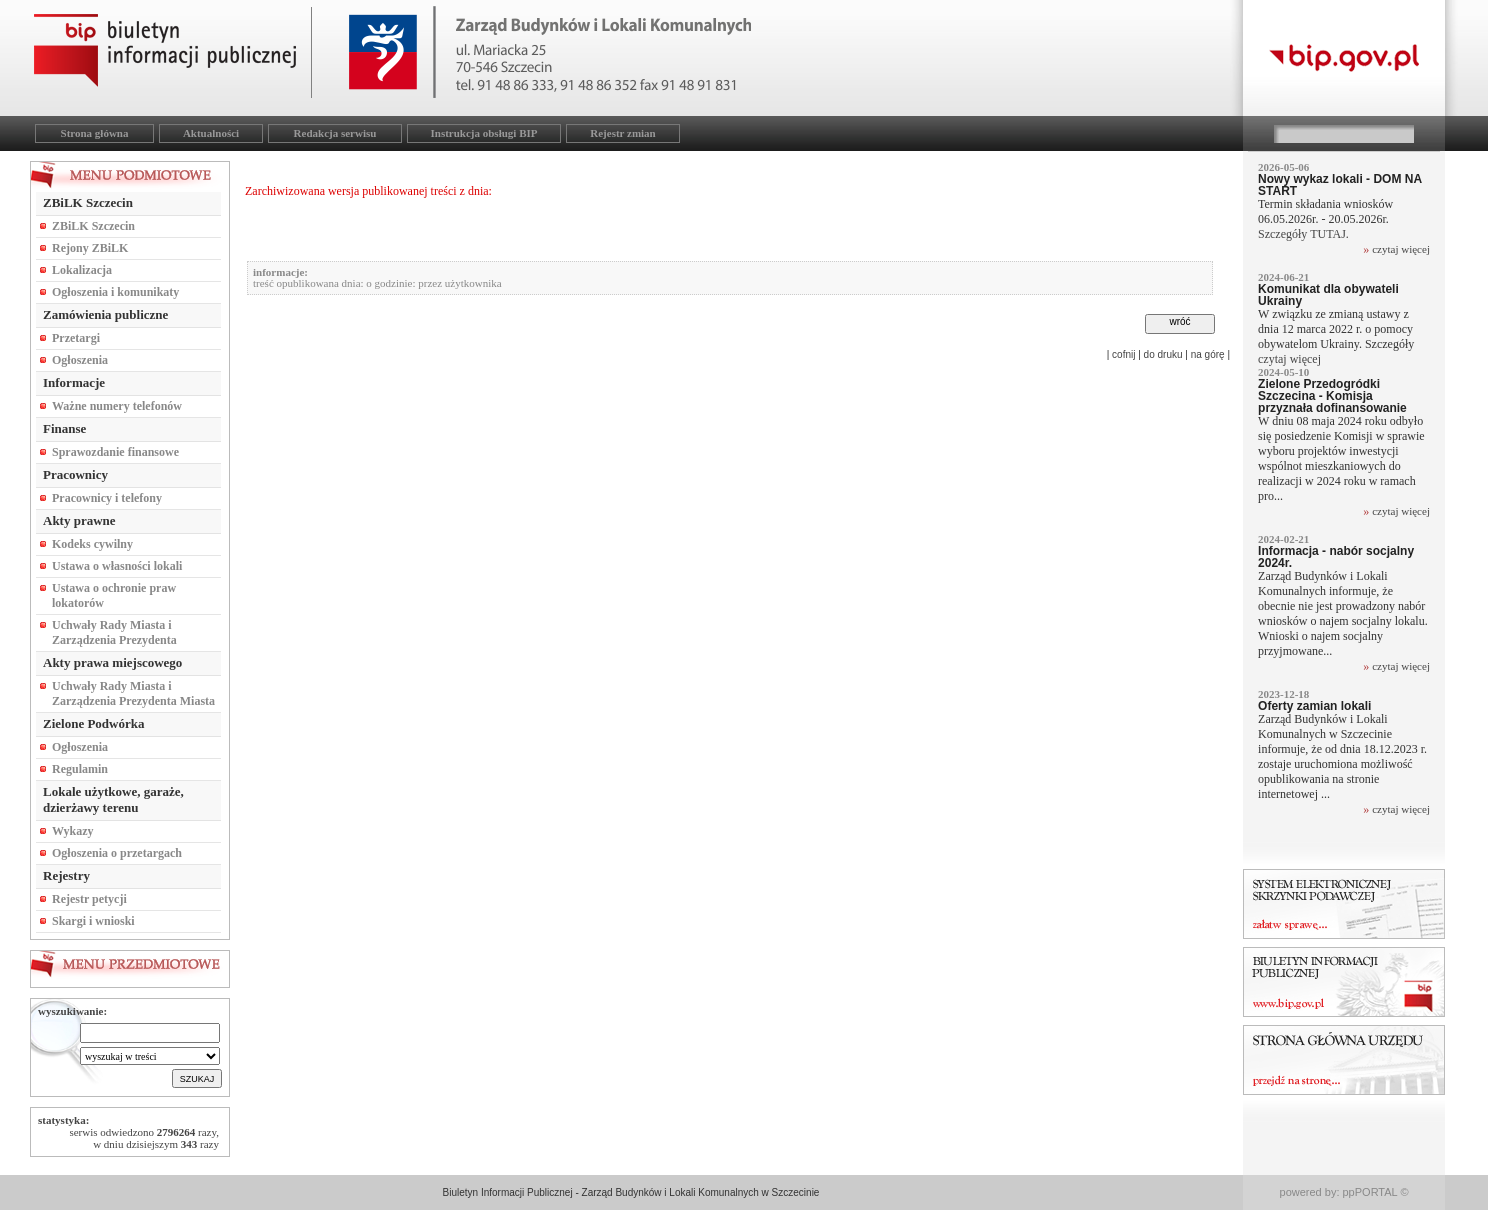 The image size is (1488, 1210). I want to click on Pracownicy i telefony, so click(107, 498).